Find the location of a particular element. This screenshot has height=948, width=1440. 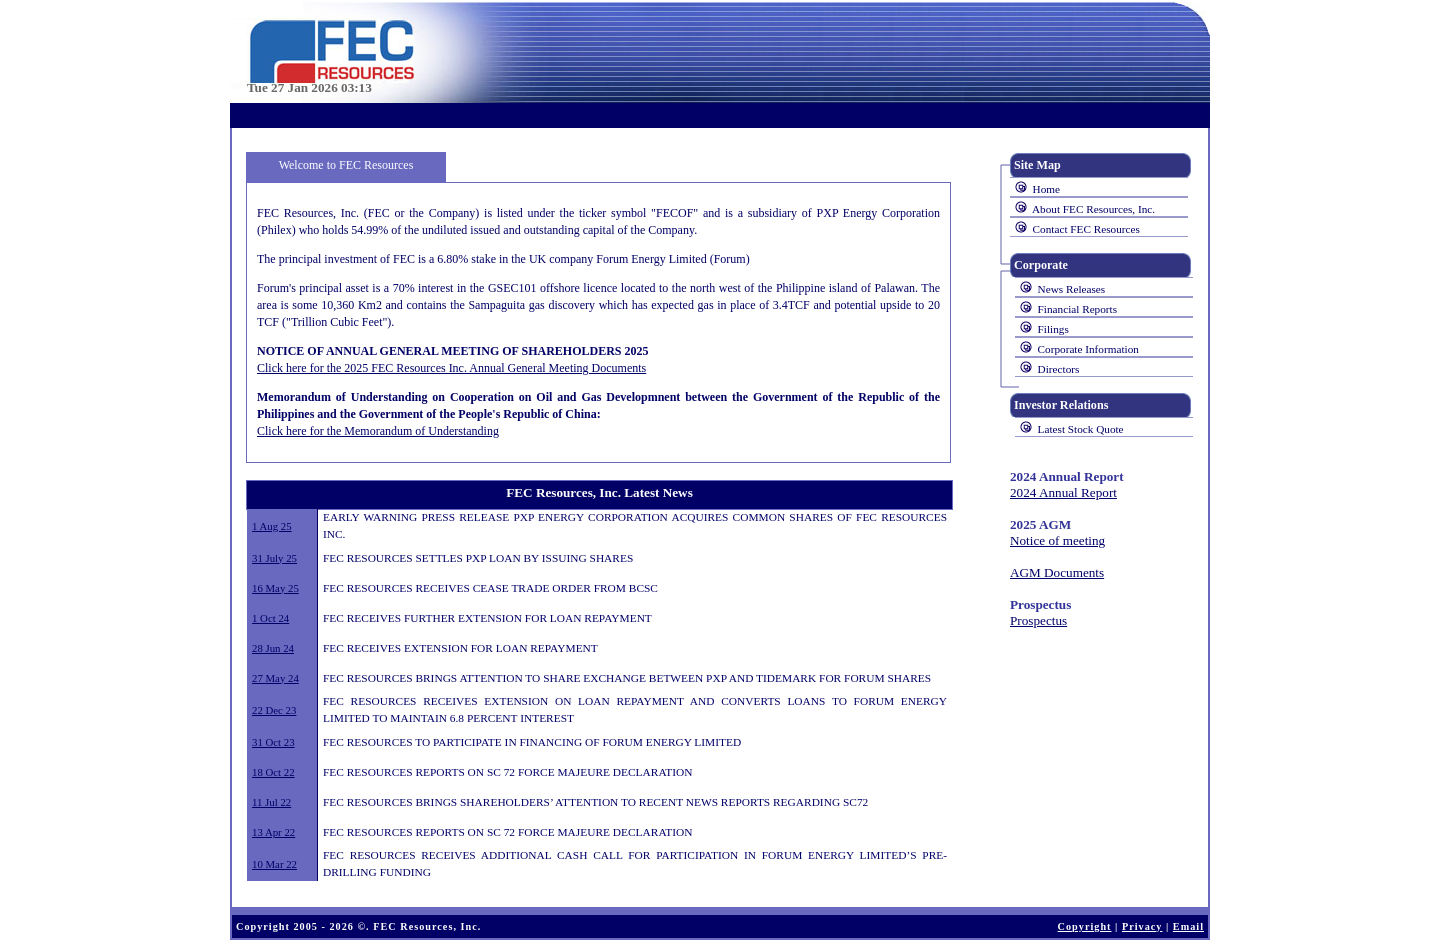

FEC RESOURCES TO PARTICIPATE IN FINANCING OF FORUM ENERGY LIMITED is located at coordinates (532, 742).